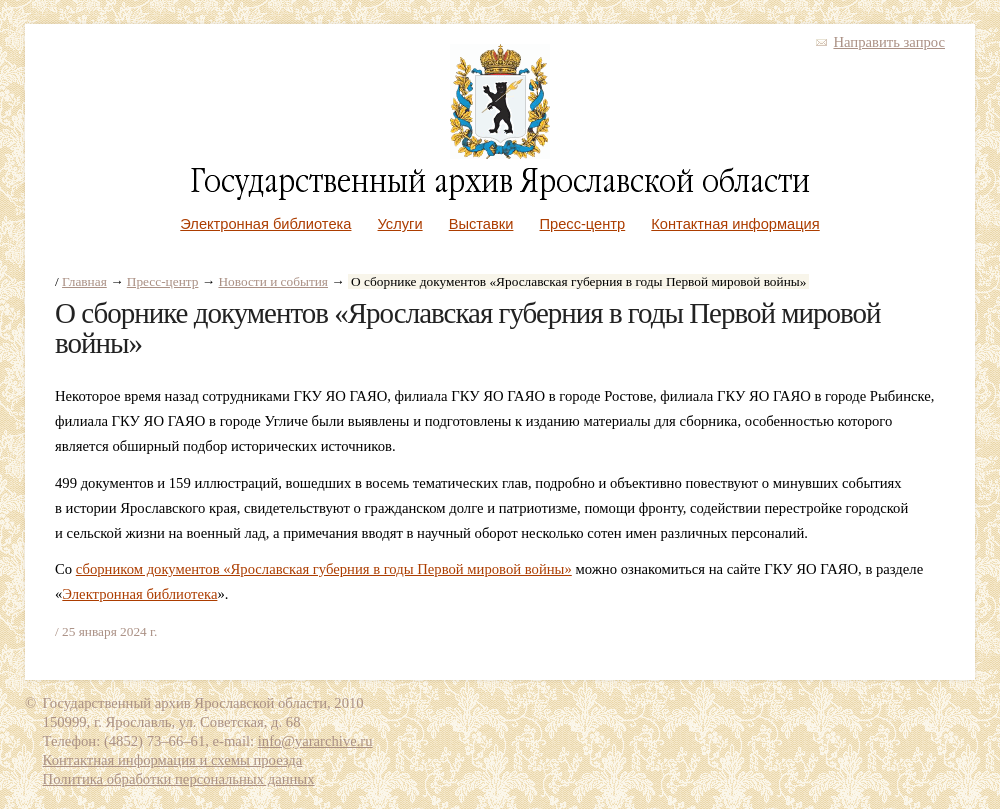 The image size is (1000, 809). What do you see at coordinates (481, 224) in the screenshot?
I see `Выставки` at bounding box center [481, 224].